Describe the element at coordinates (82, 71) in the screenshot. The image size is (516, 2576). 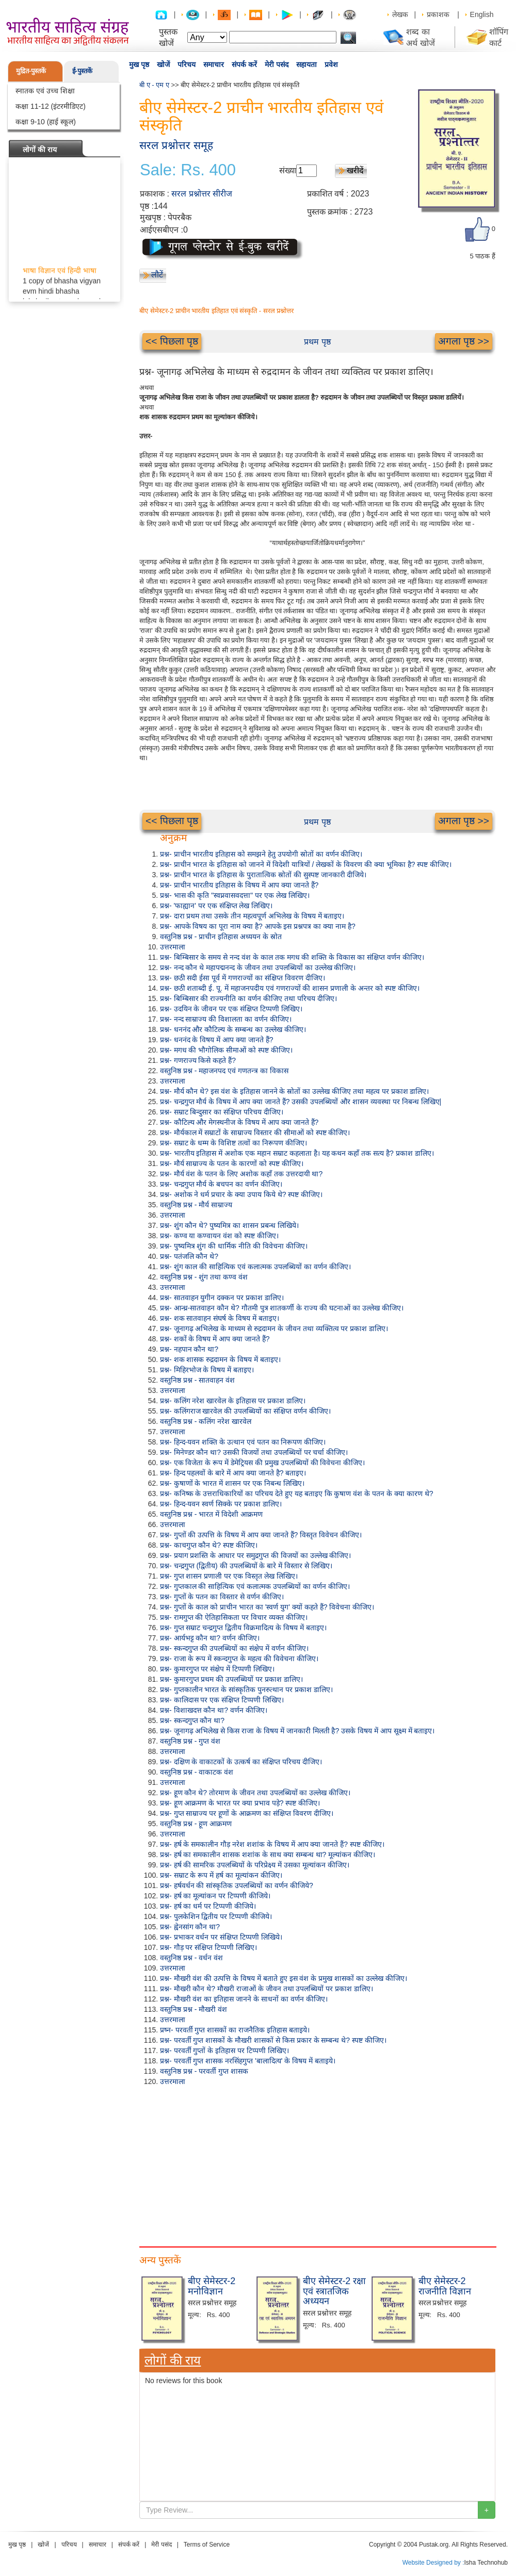
I see `ई-पुस्तकें` at that location.